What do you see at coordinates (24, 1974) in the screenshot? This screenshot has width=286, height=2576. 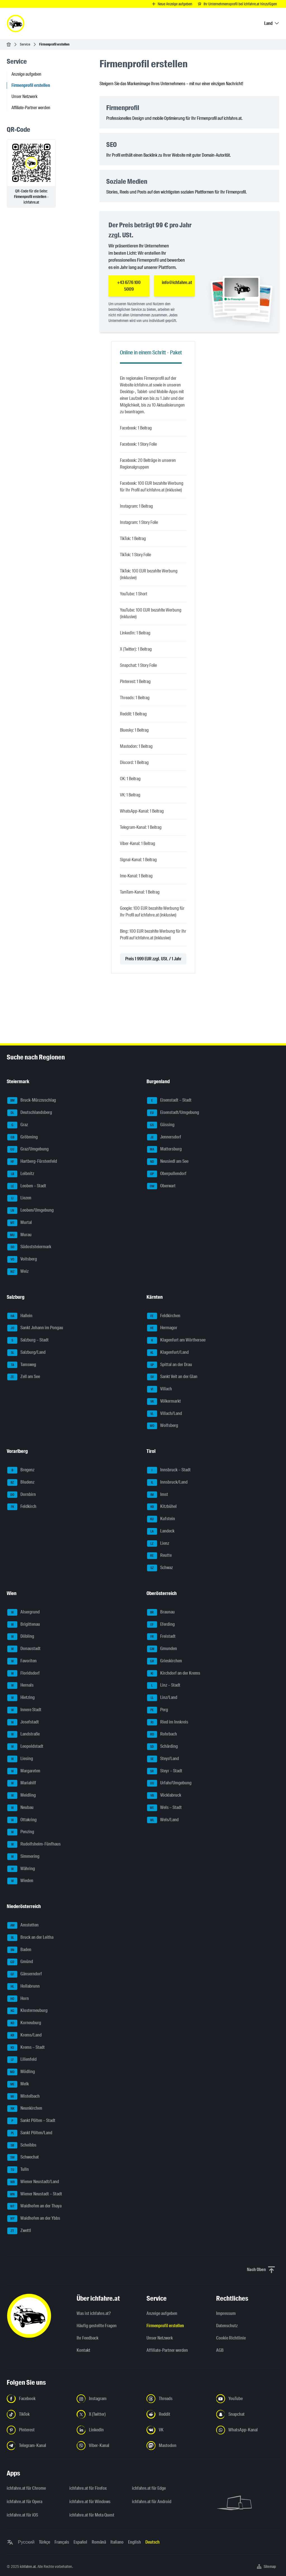 I see `Gänserndorf` at bounding box center [24, 1974].